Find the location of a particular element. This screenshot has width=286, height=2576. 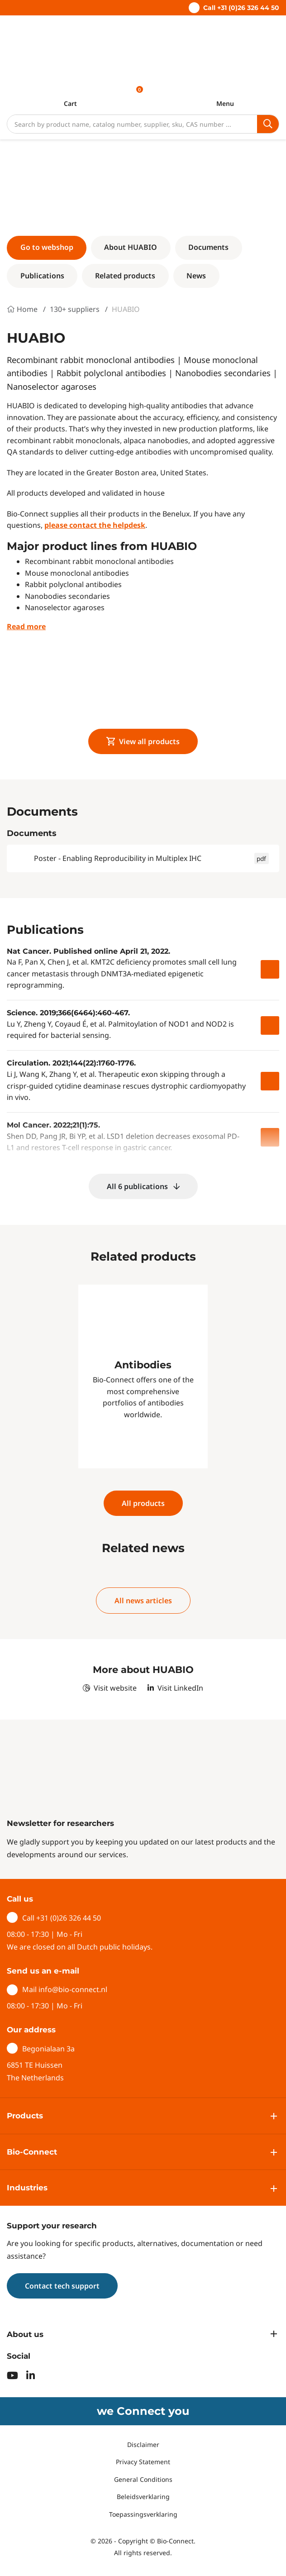

All news articles is located at coordinates (143, 1601).